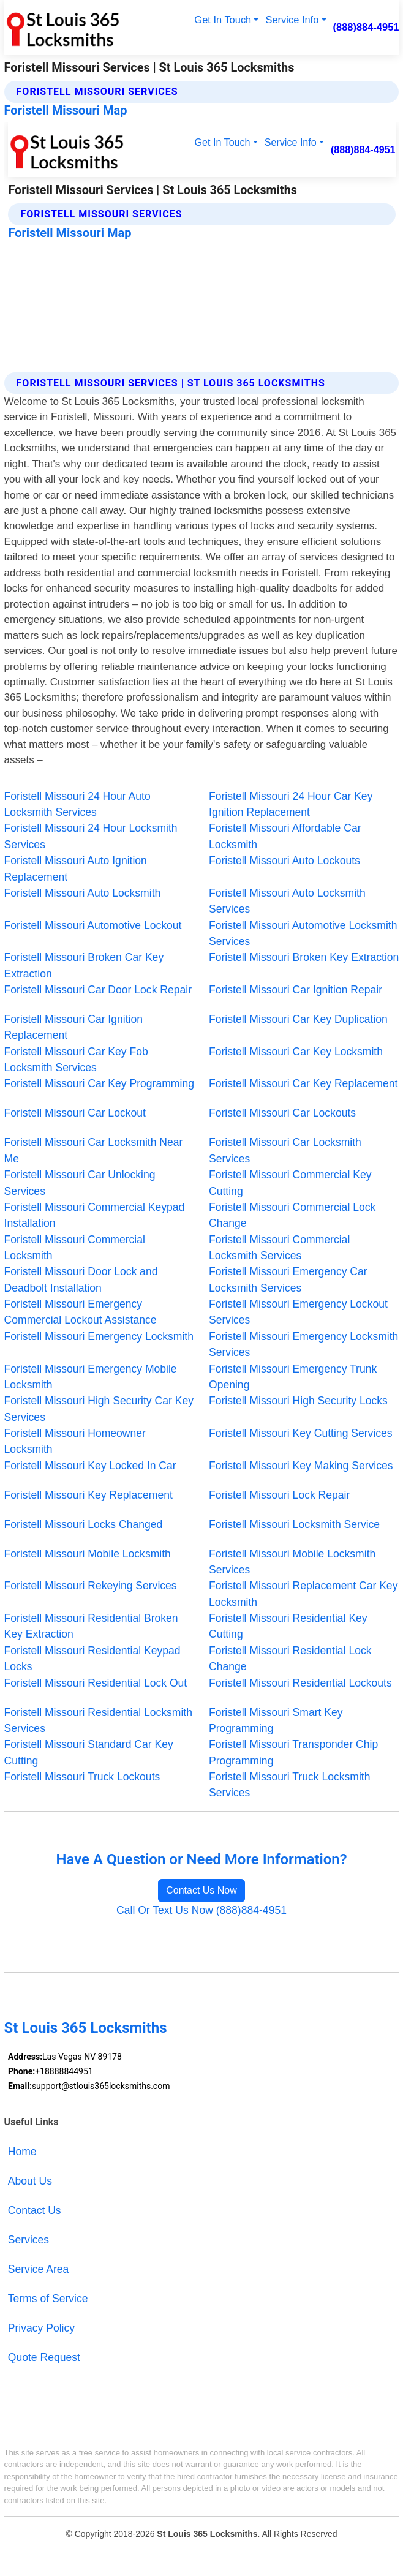 This screenshot has height=2576, width=403. What do you see at coordinates (282, 1113) in the screenshot?
I see `Foristell Missouri Car Lockouts` at bounding box center [282, 1113].